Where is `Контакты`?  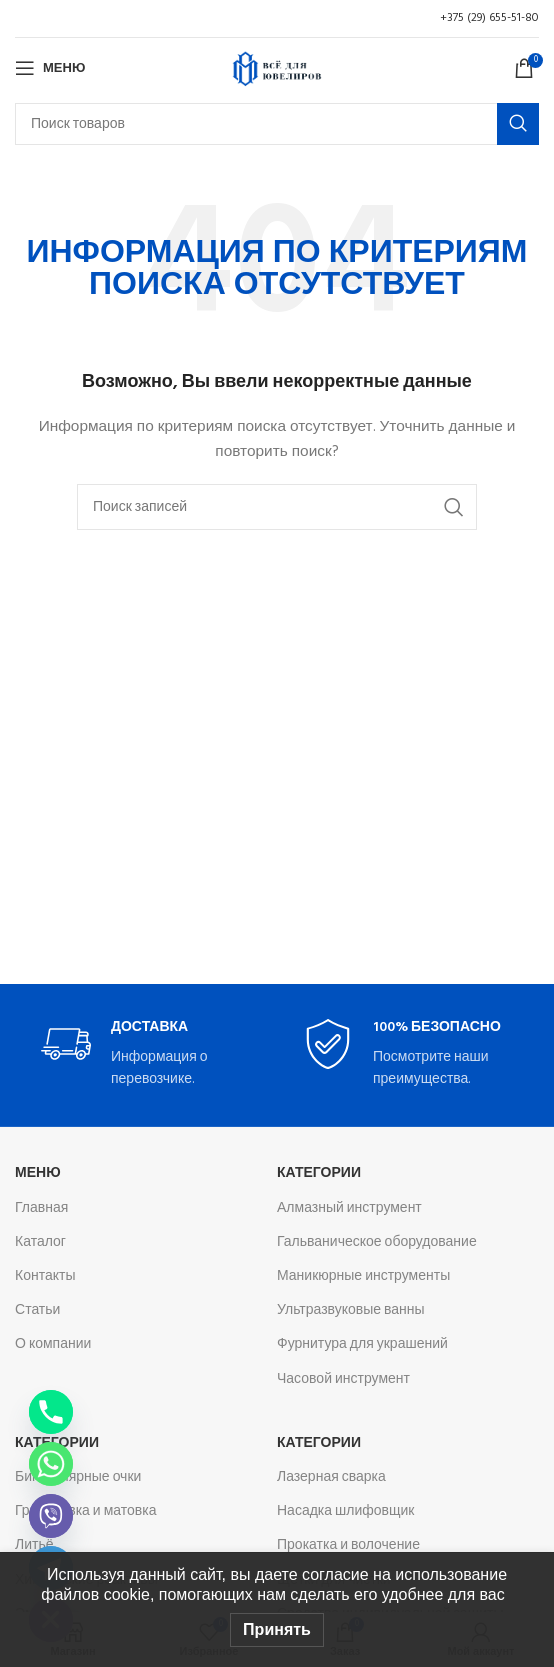 Контакты is located at coordinates (45, 1276).